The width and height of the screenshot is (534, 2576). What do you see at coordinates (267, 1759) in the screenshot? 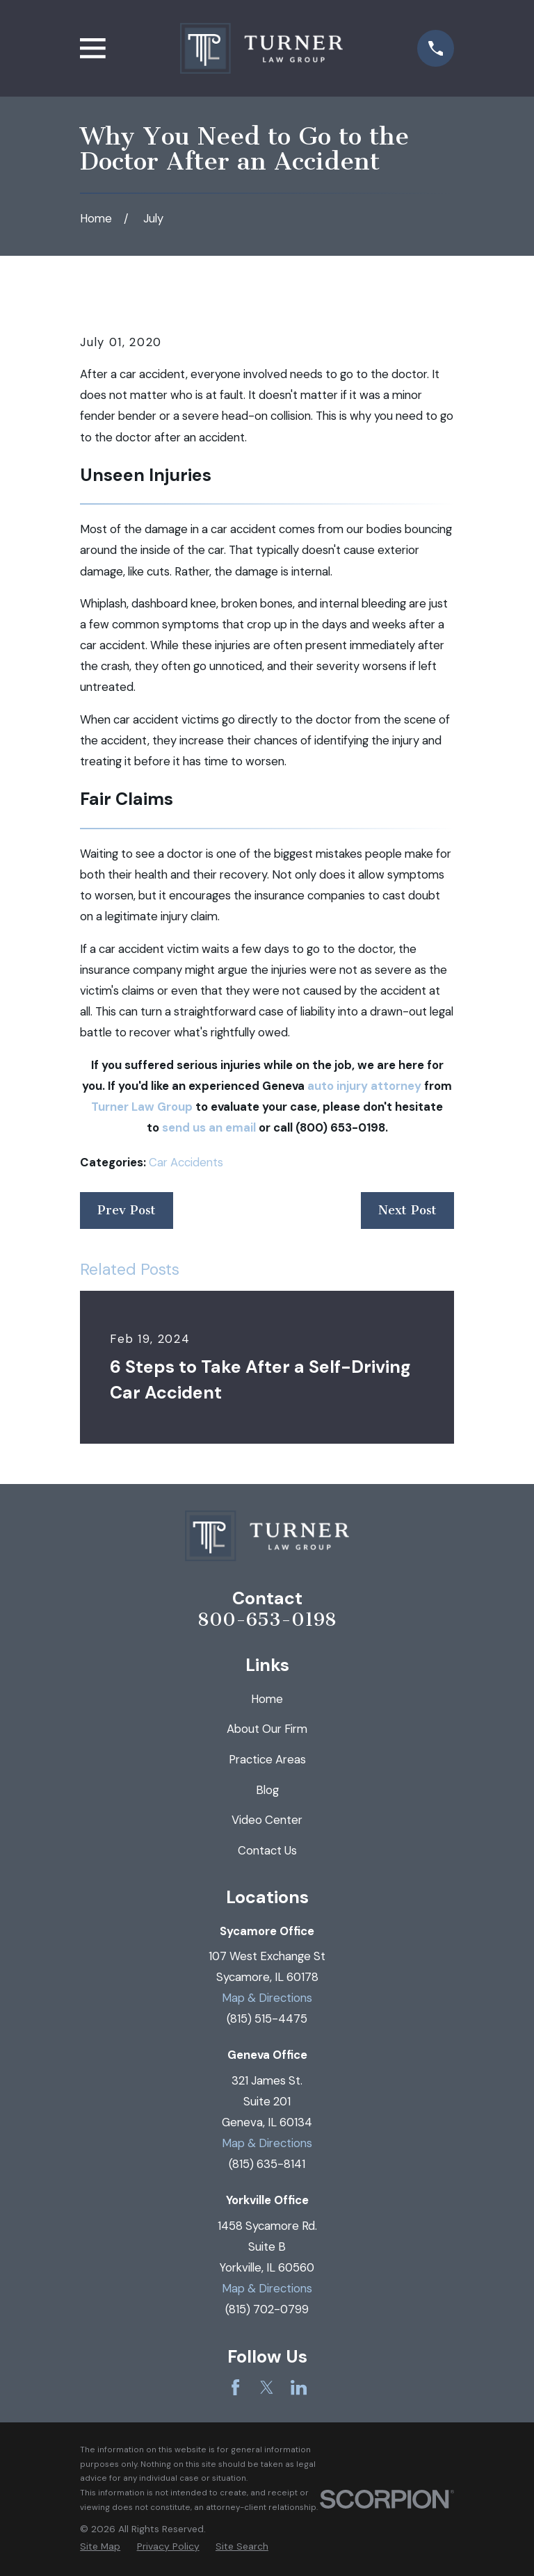
I see `Practice Areas` at bounding box center [267, 1759].